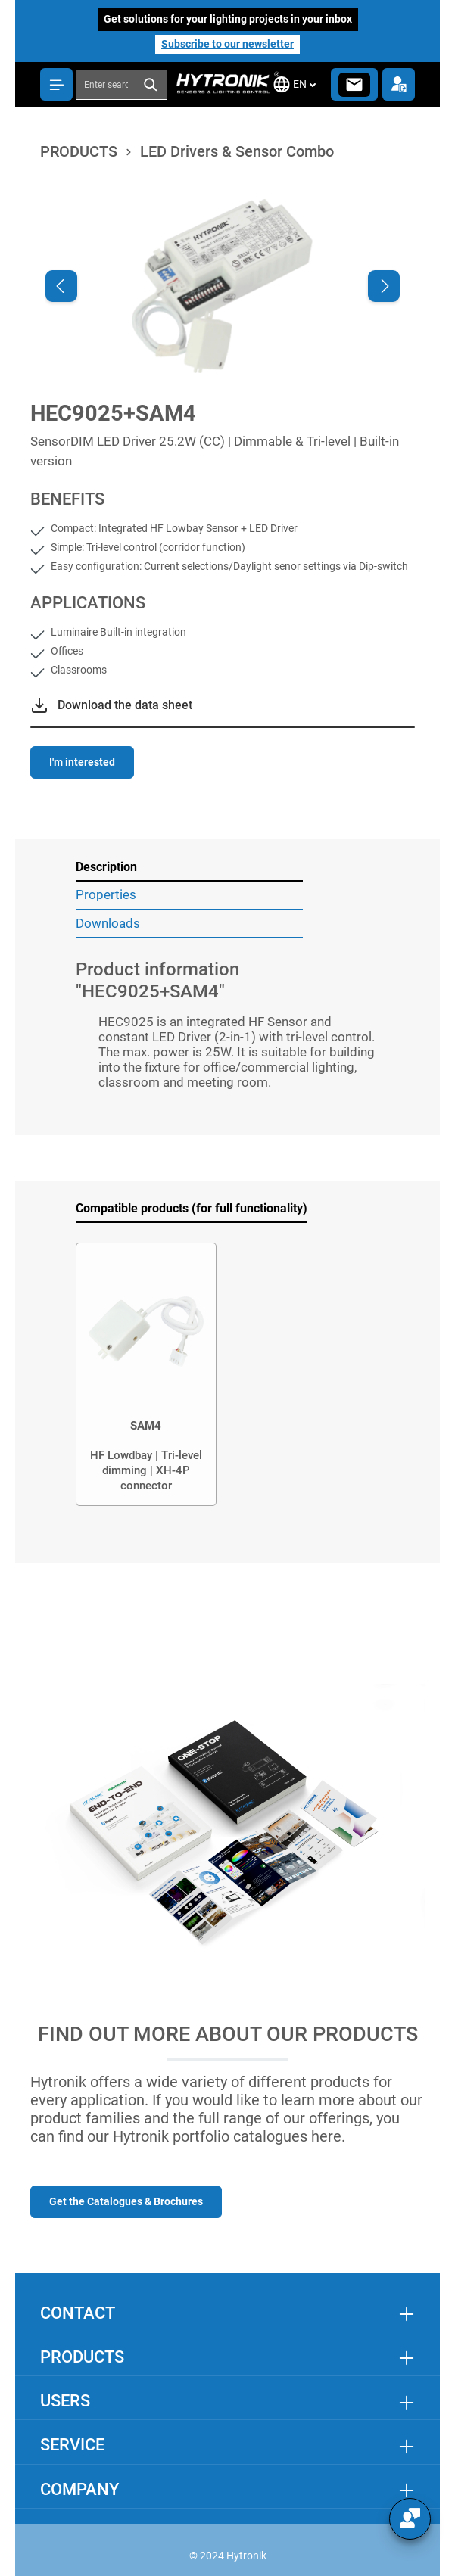 This screenshot has width=455, height=2576. I want to click on Get the Catalogues & Brochures, so click(126, 2201).